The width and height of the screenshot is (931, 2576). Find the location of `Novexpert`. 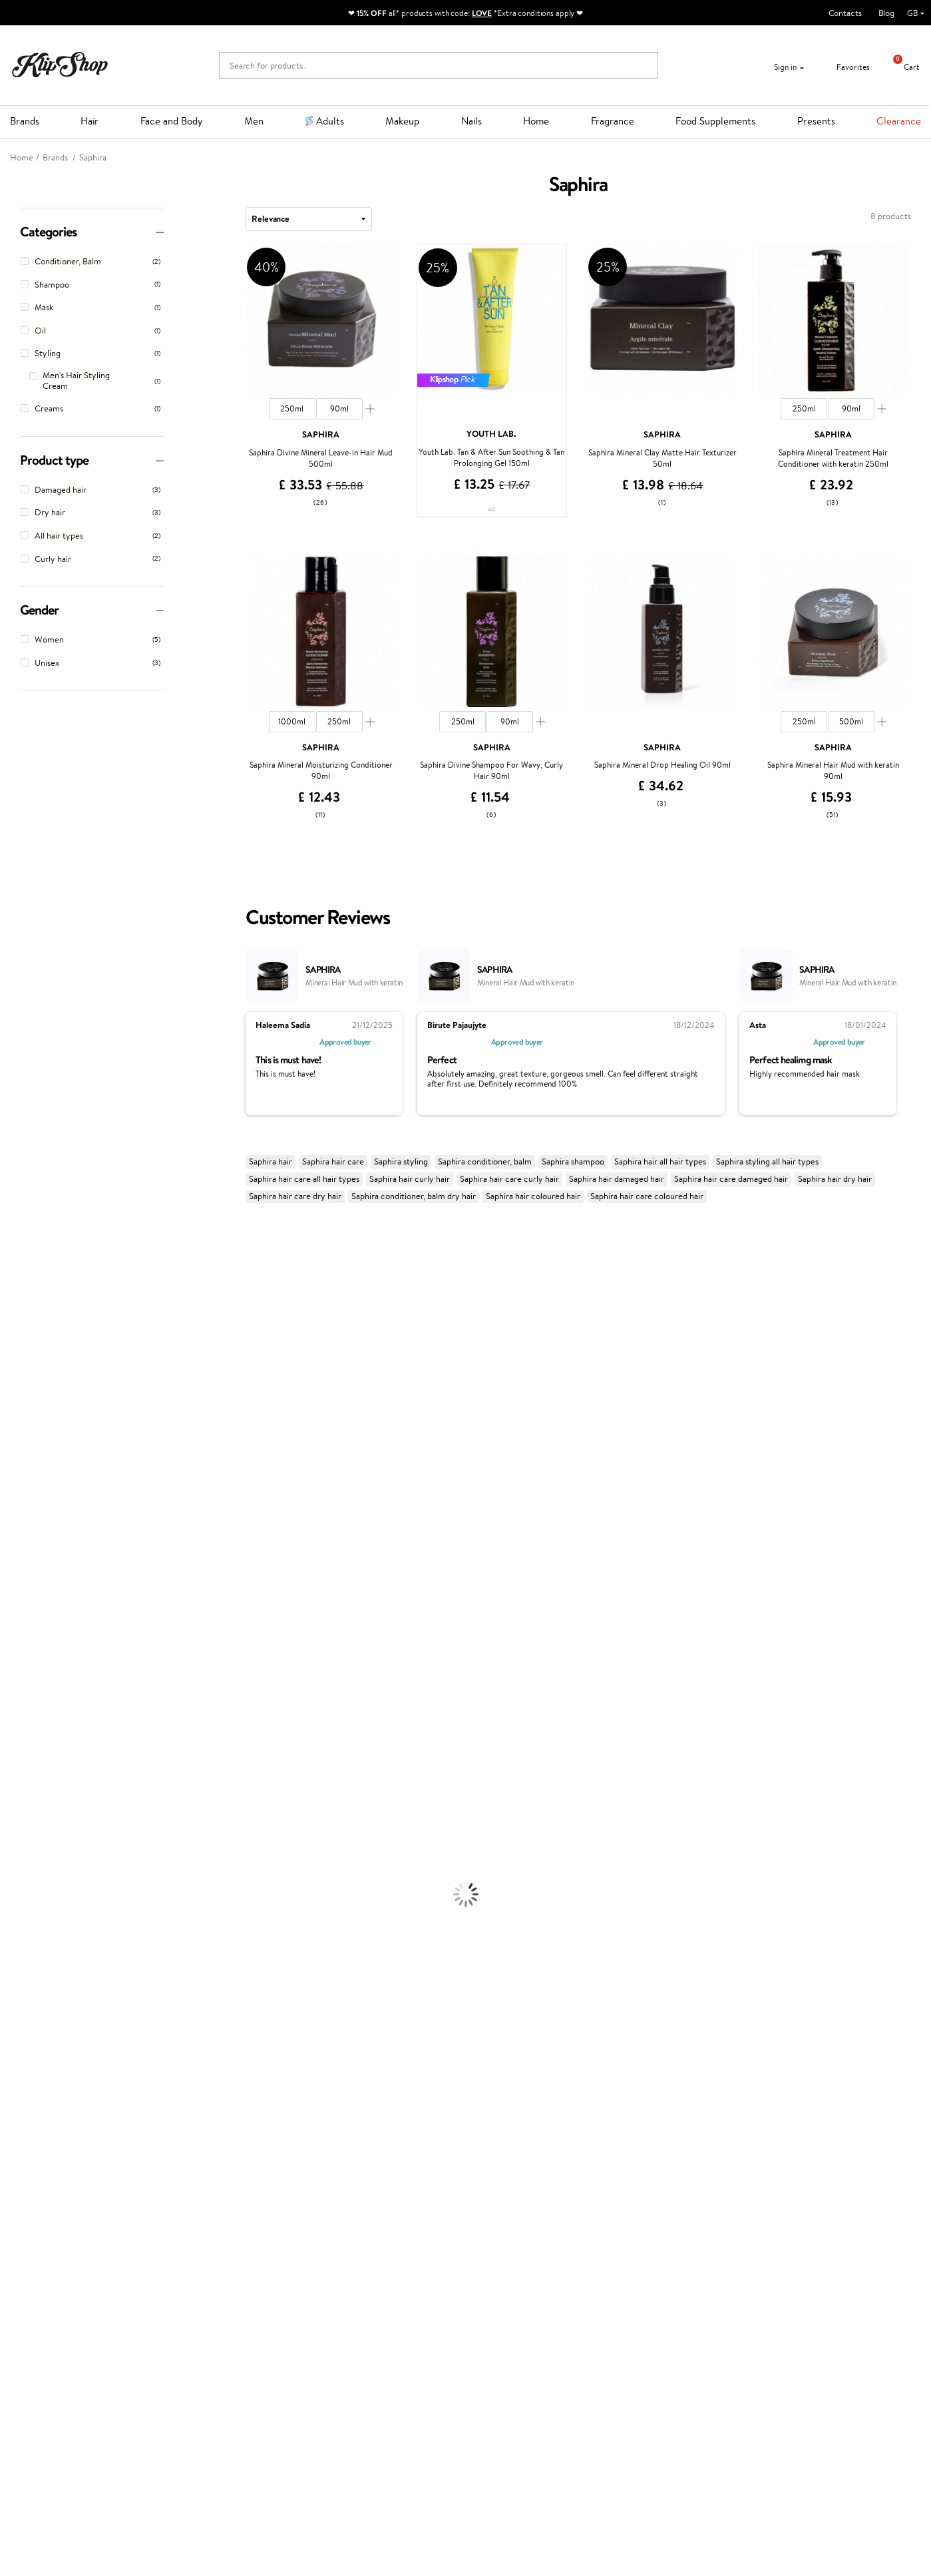

Novexpert is located at coordinates (20, 1737).